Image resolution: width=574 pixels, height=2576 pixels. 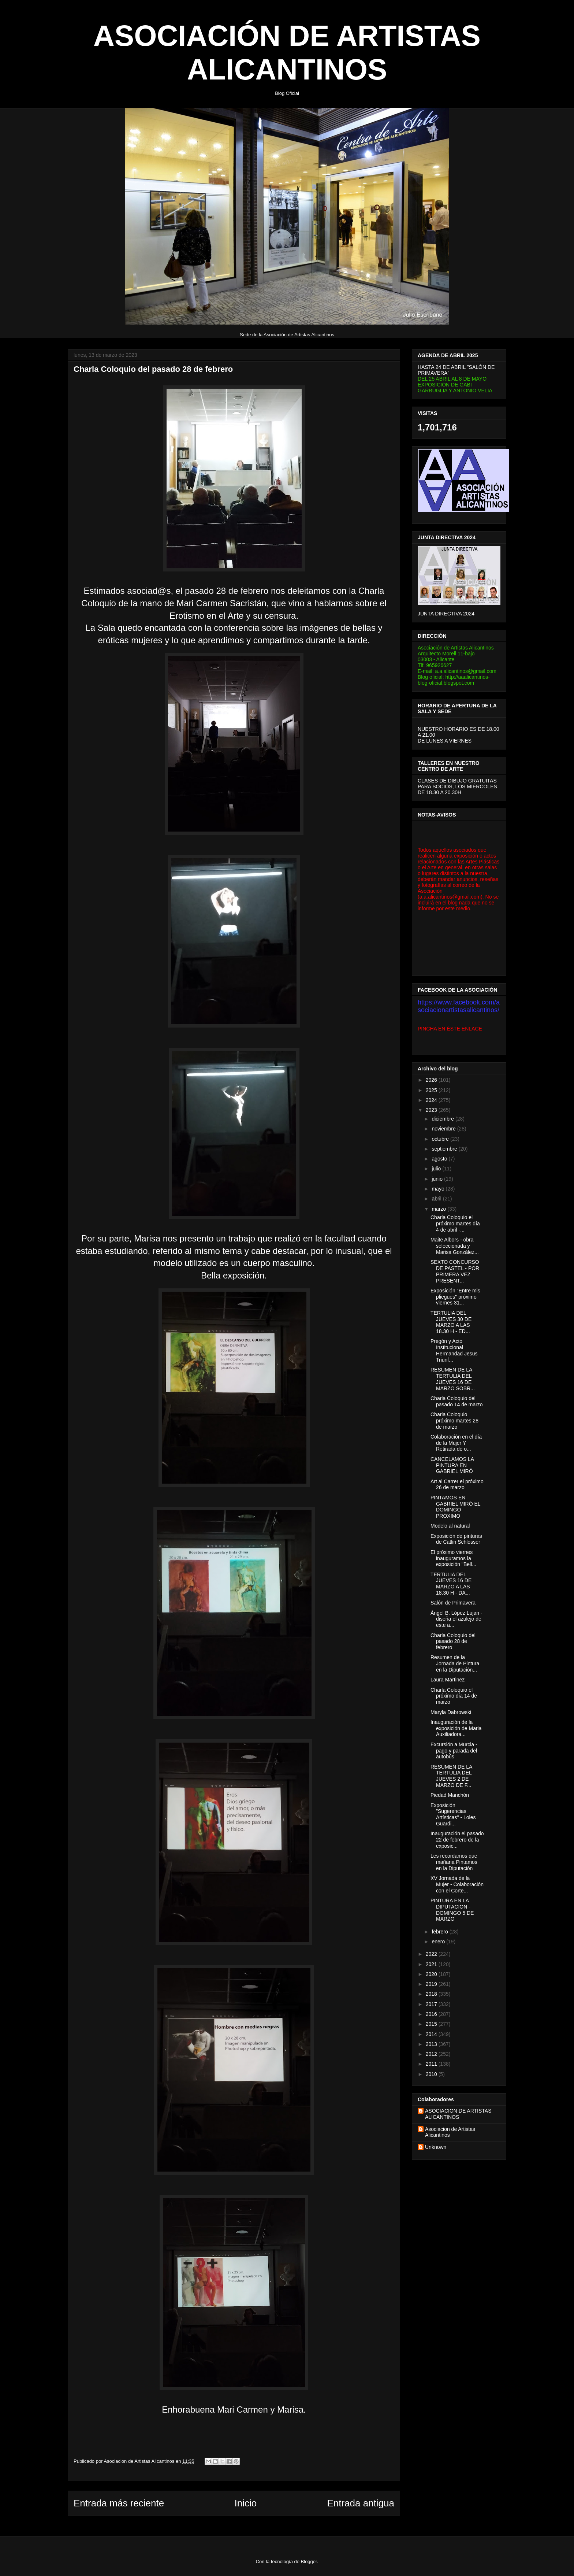 I want to click on Entrada más reciente, so click(x=119, y=2503).